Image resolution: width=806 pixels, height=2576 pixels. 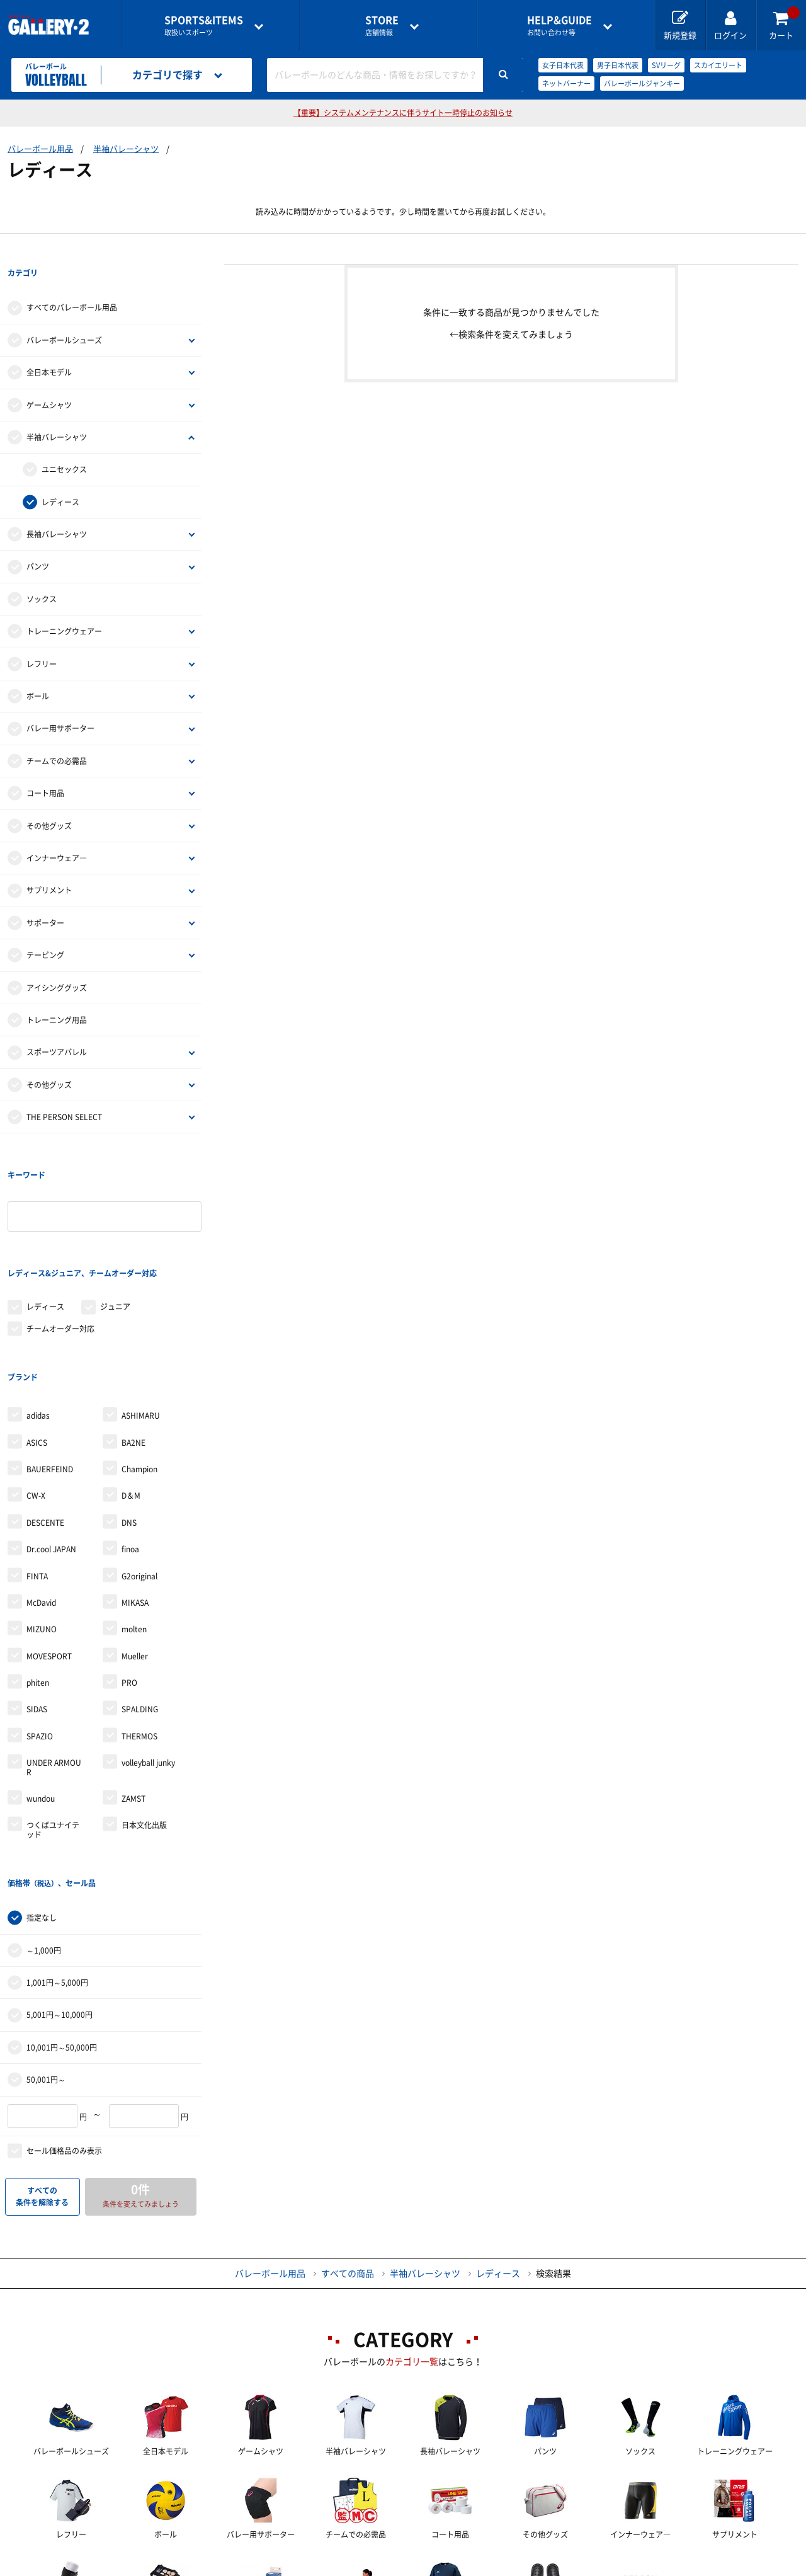 I want to click on ZAMST, so click(x=133, y=1696).